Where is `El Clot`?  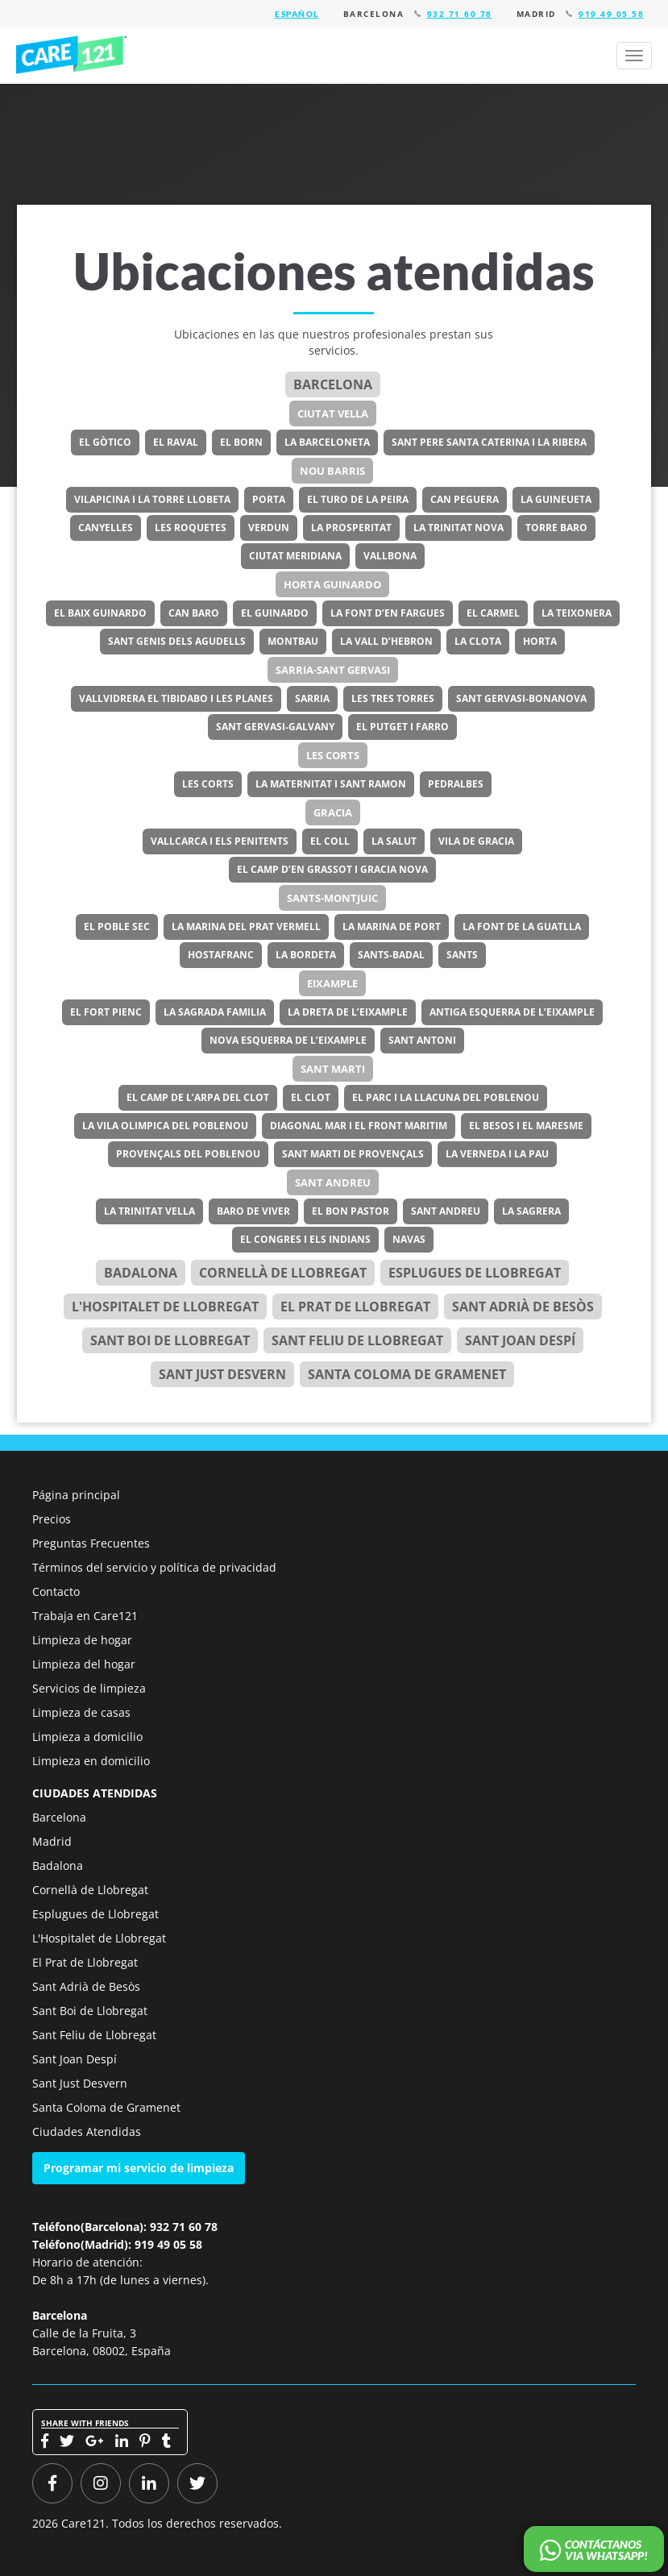
El Clot is located at coordinates (310, 1097).